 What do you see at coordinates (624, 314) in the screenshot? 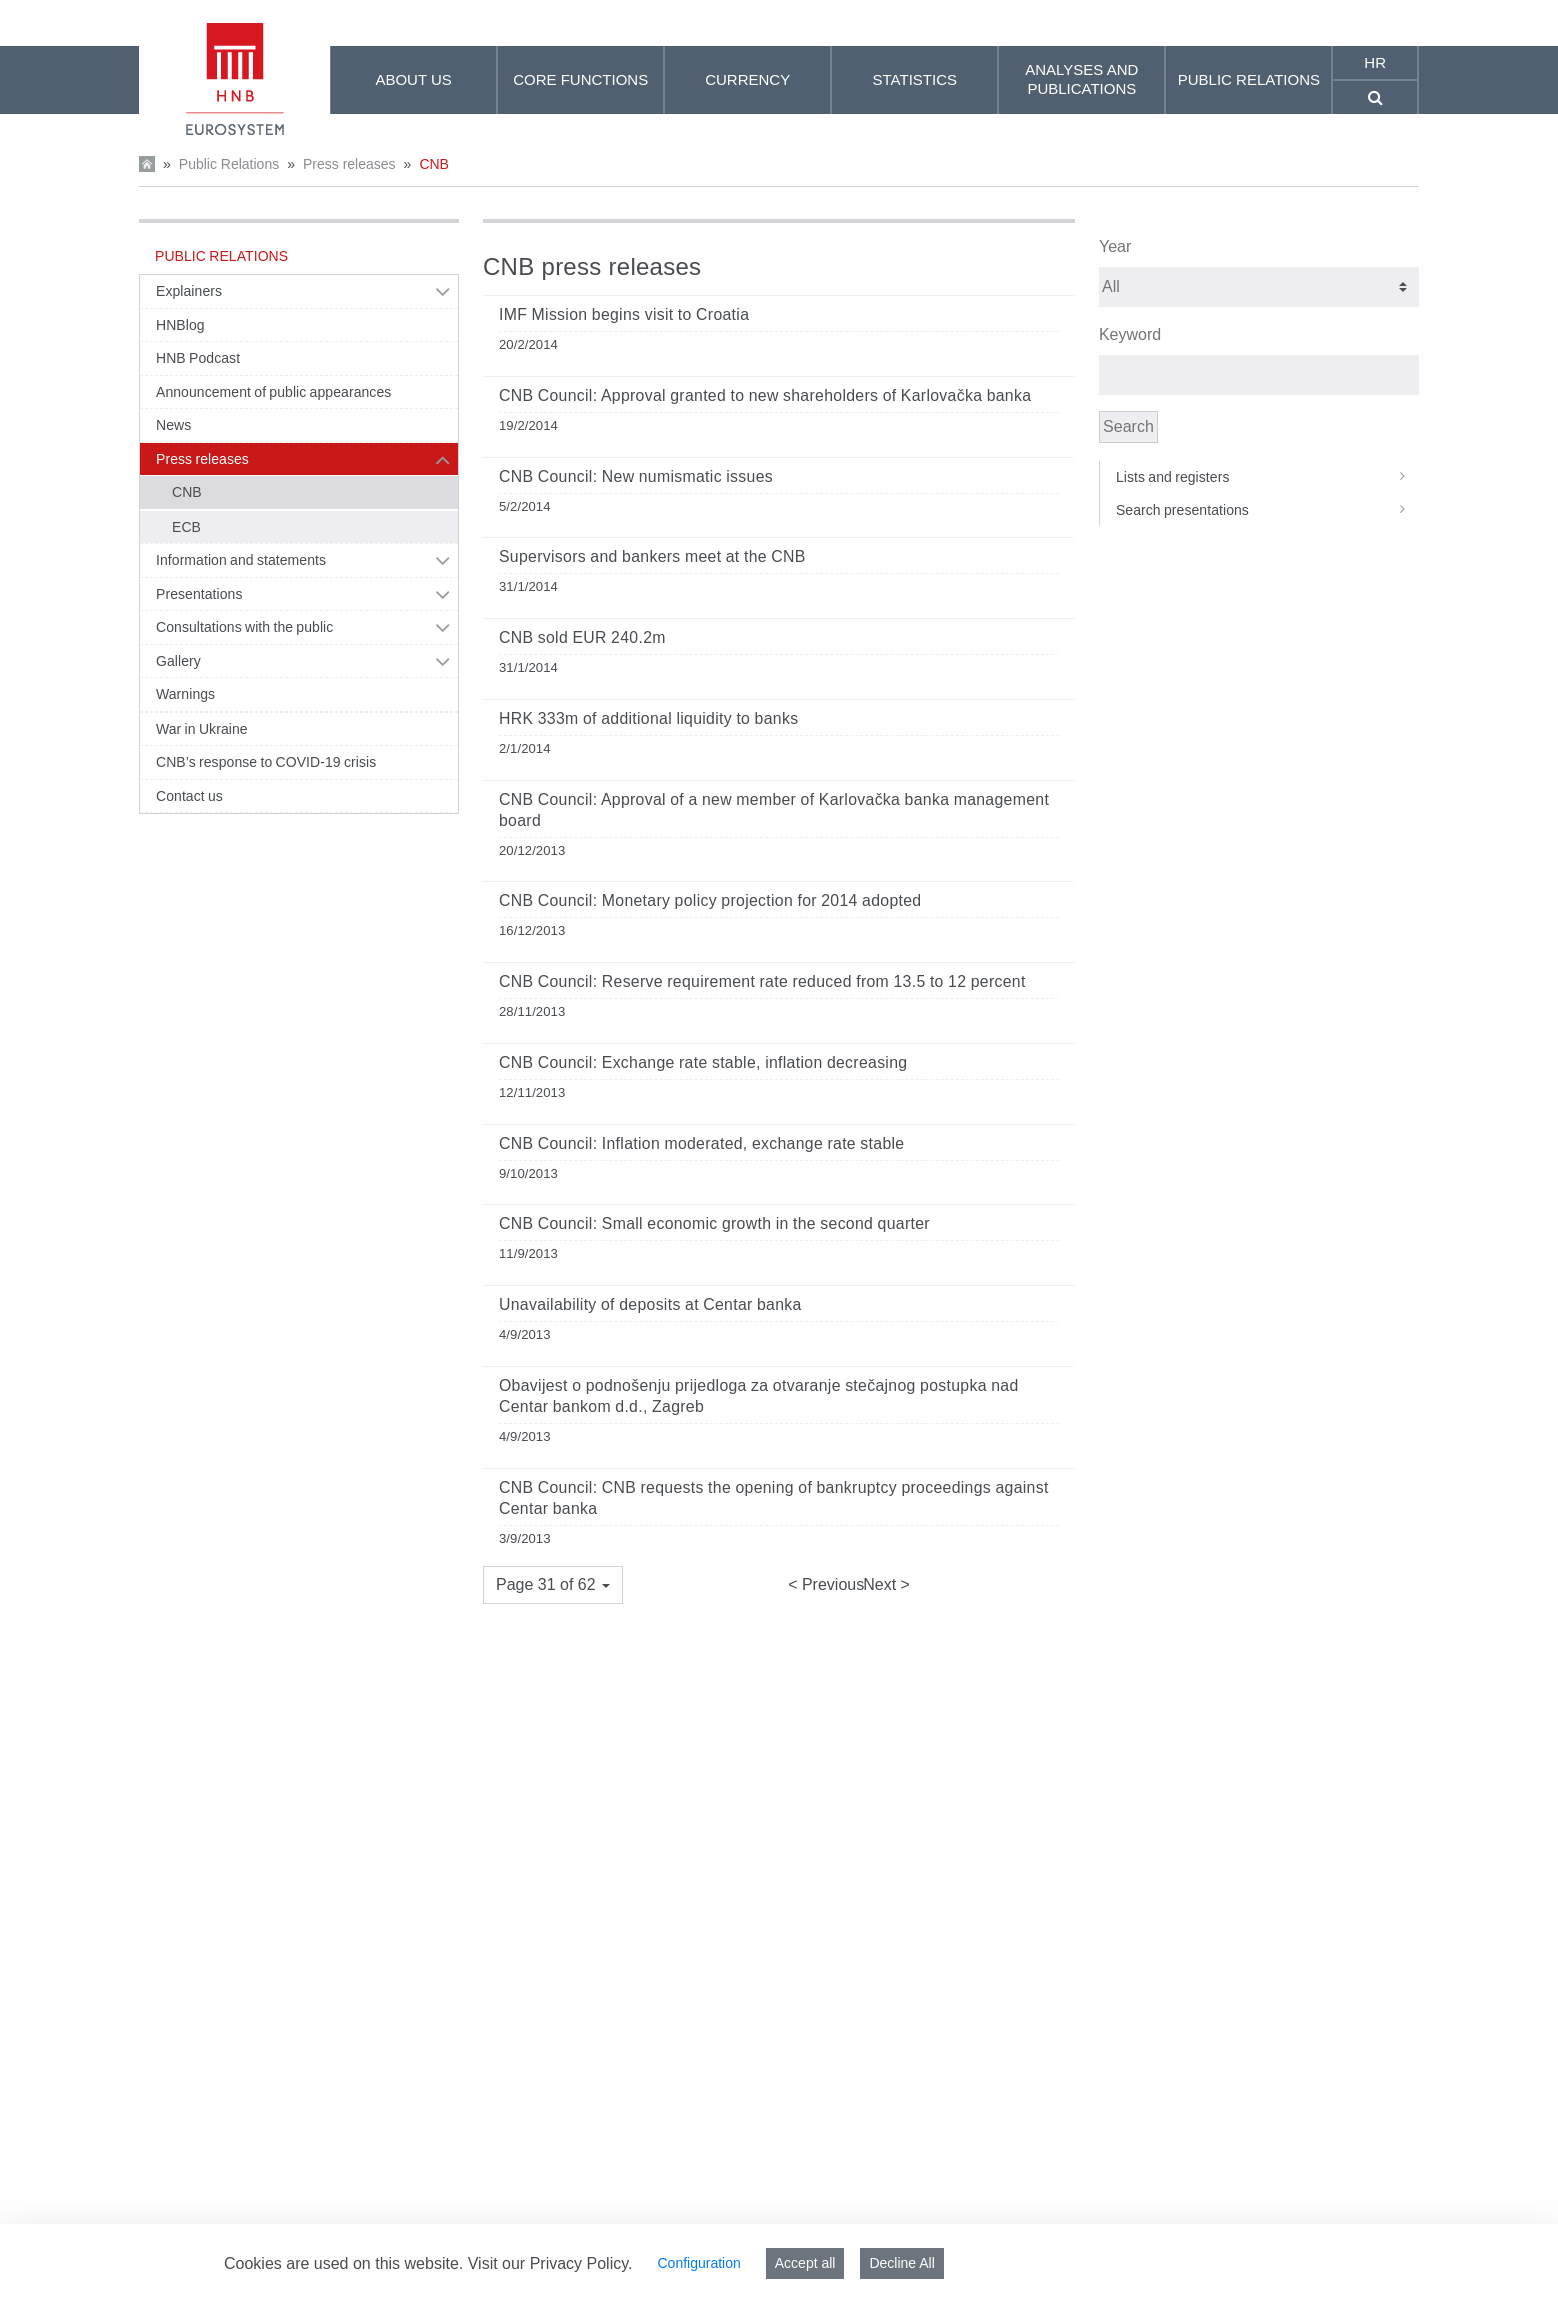
I see `IMF Mission begins visit to Croatia` at bounding box center [624, 314].